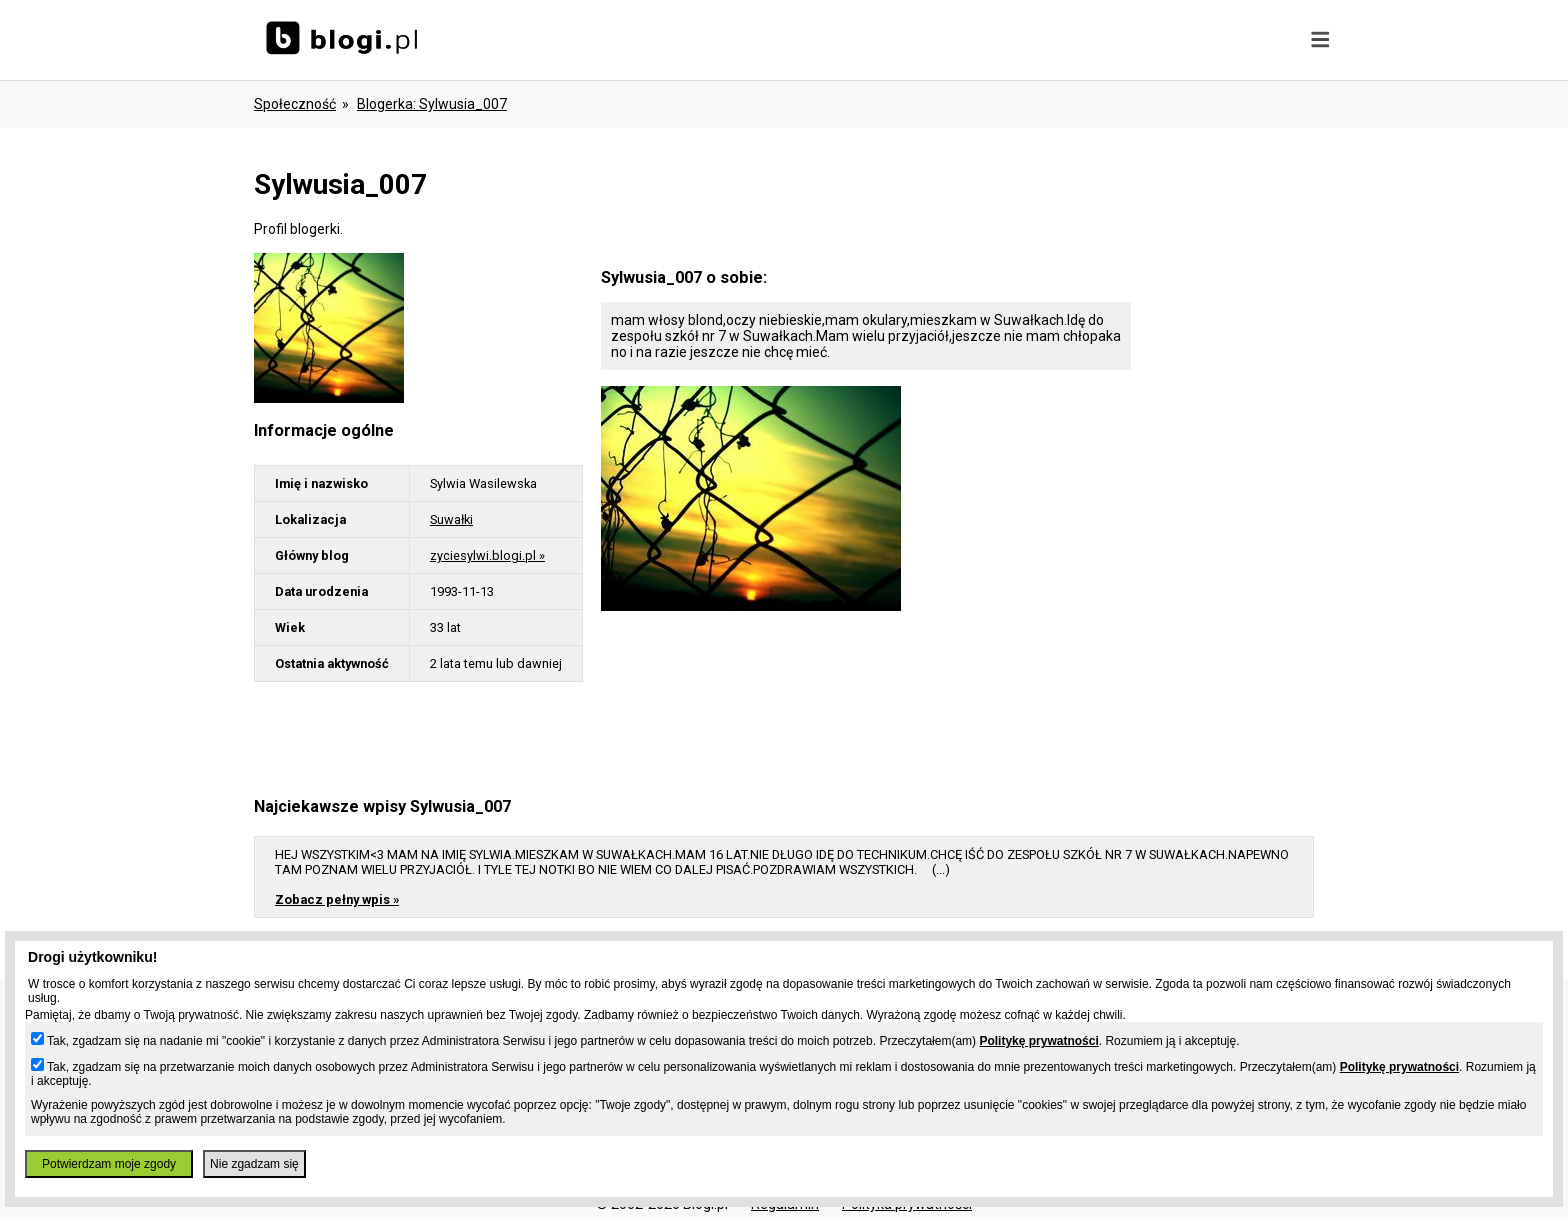  Describe the element at coordinates (254, 1164) in the screenshot. I see `Nie zgadzam się` at that location.